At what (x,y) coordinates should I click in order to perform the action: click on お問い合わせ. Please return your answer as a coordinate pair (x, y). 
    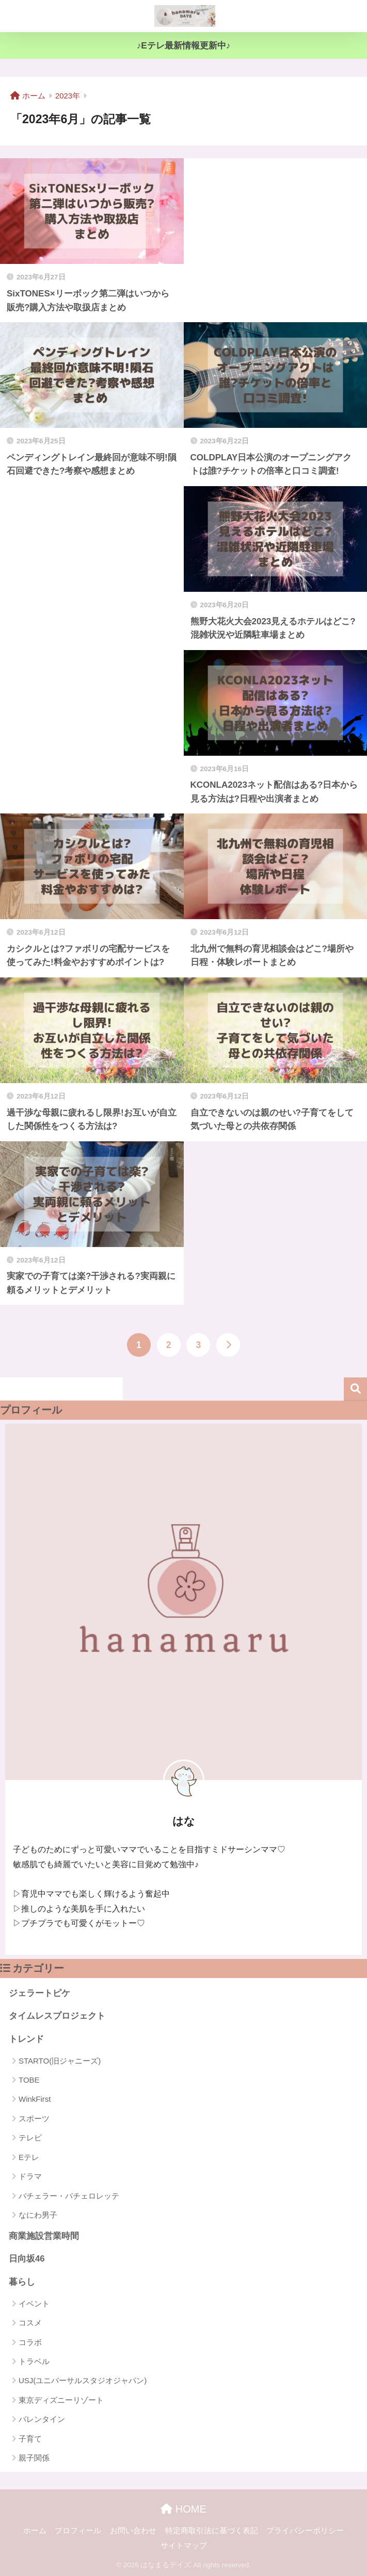
    Looking at the image, I should click on (133, 2531).